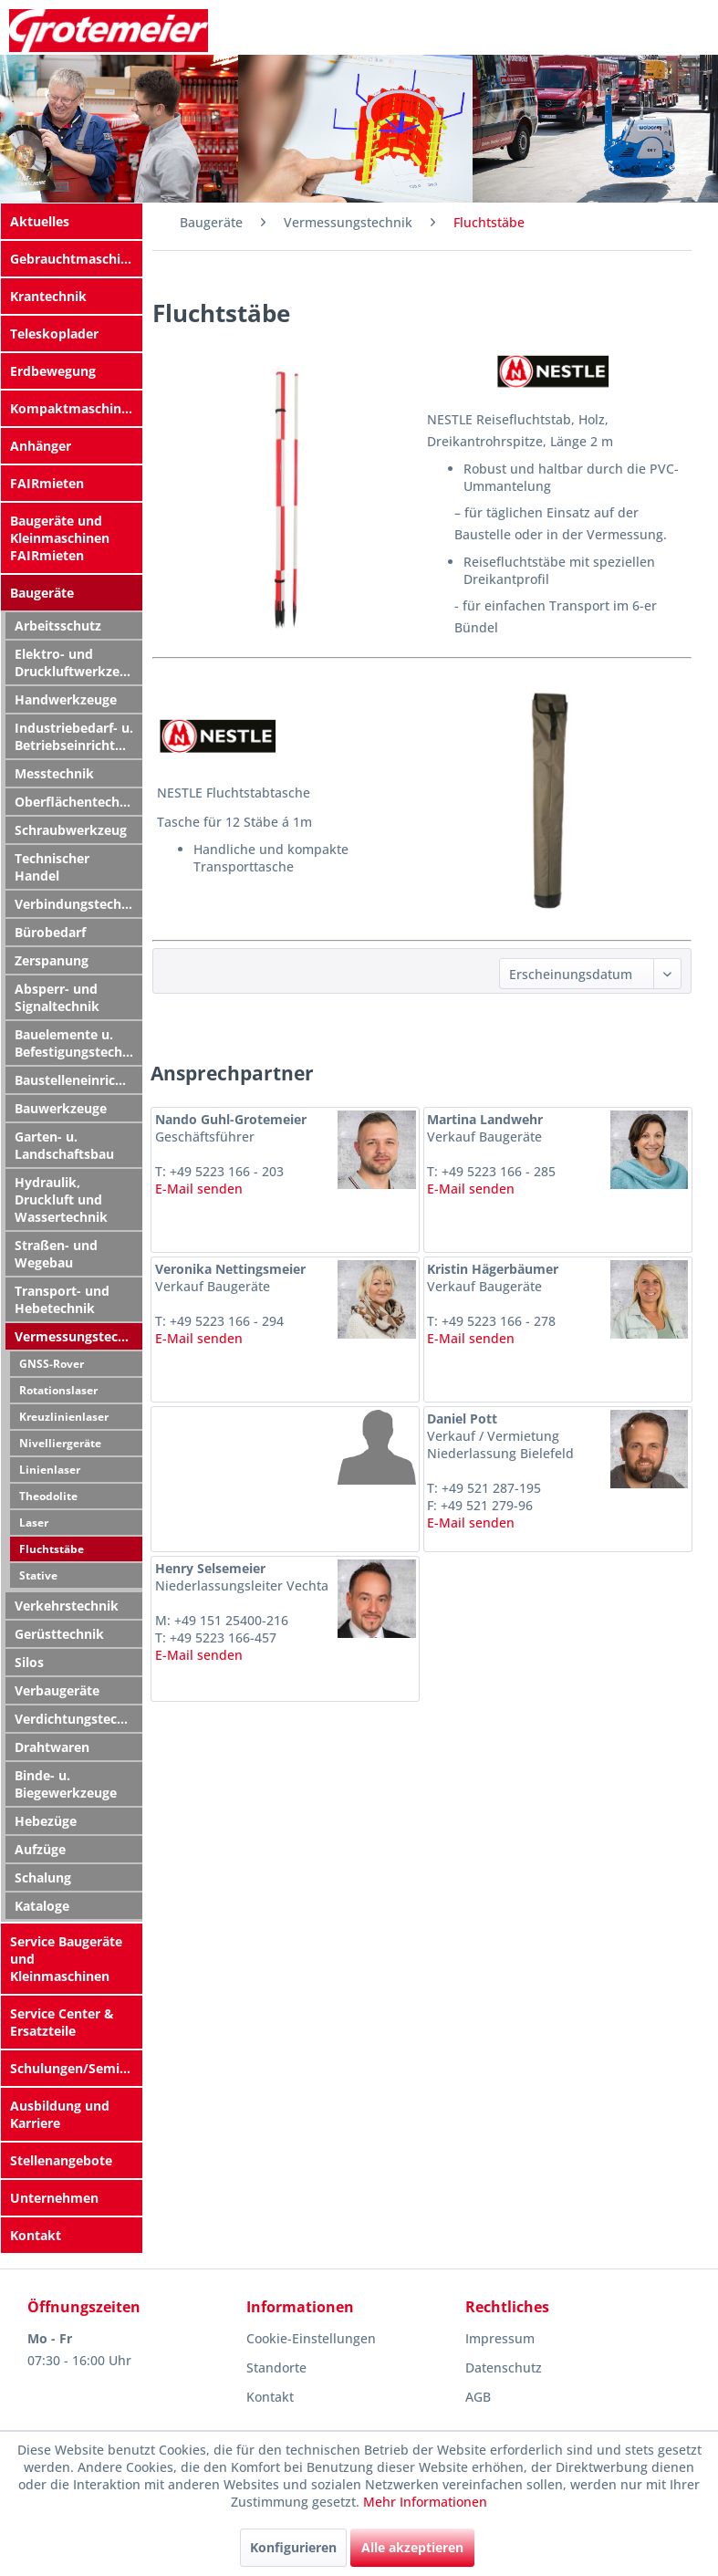 Image resolution: width=718 pixels, height=2576 pixels. Describe the element at coordinates (64, 1416) in the screenshot. I see `Kreuzlinienlaser` at that location.